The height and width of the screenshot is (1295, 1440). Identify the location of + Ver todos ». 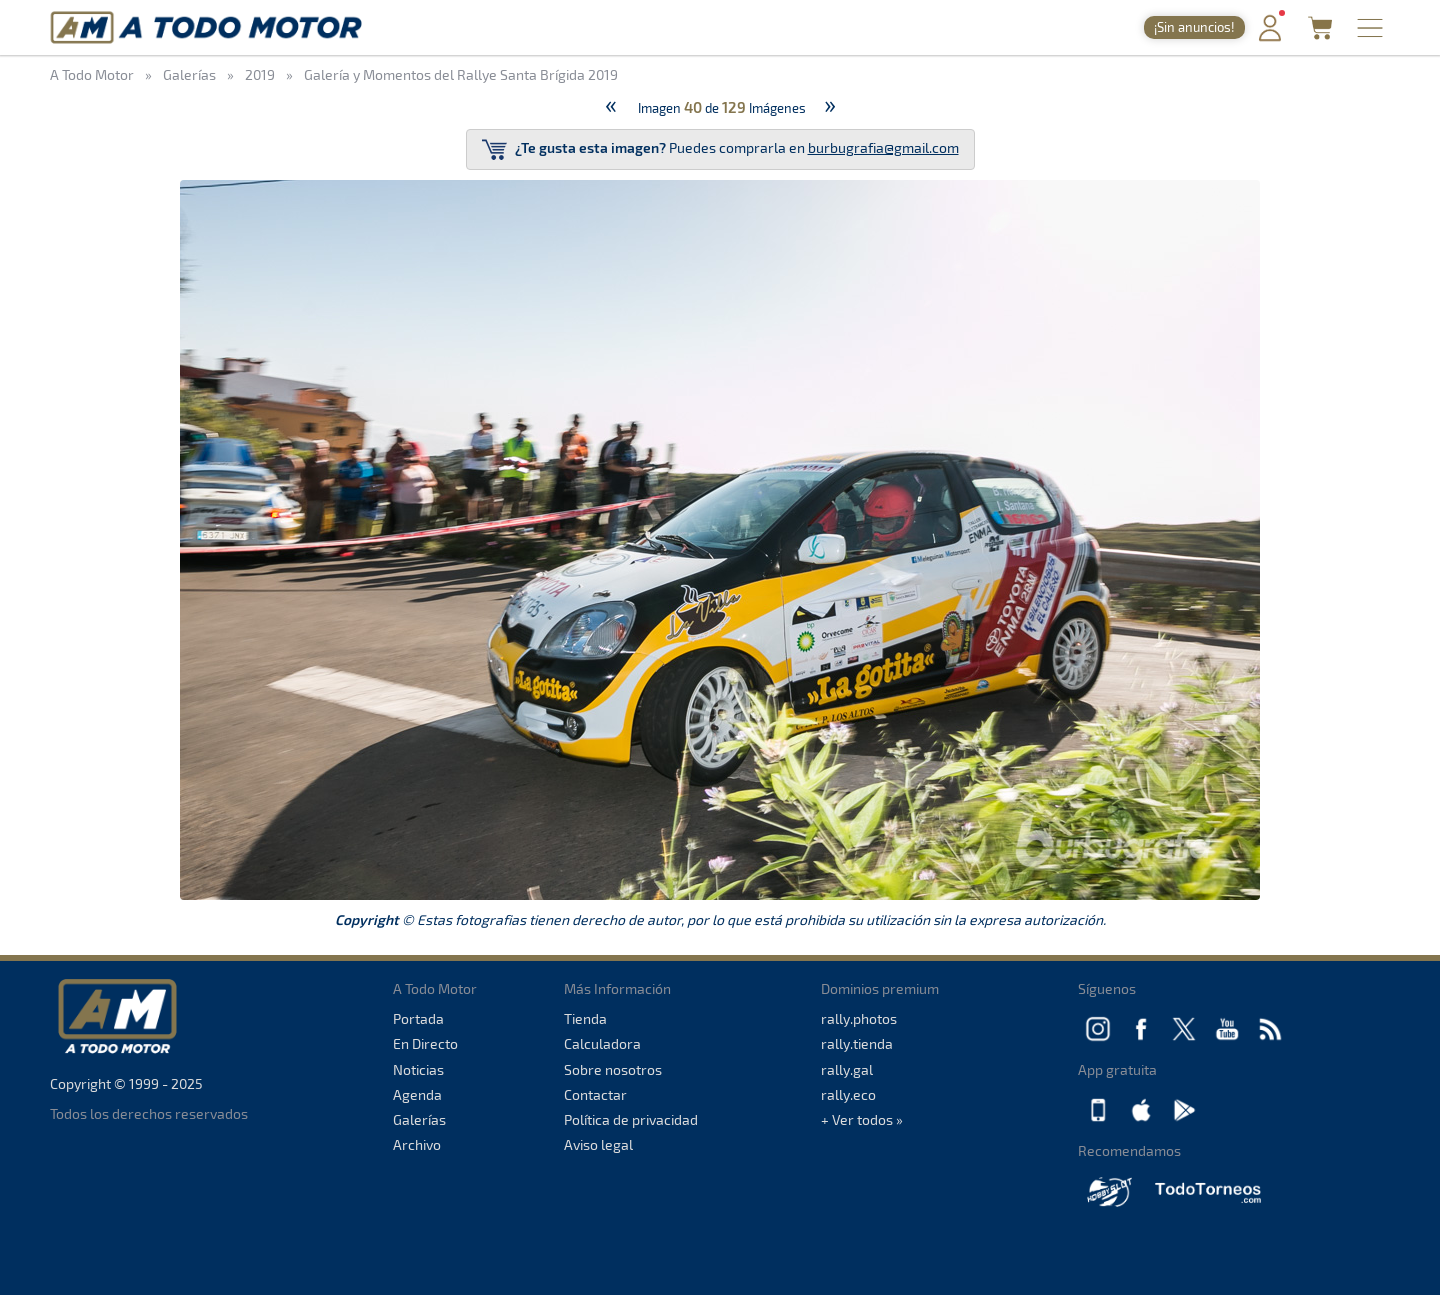
(862, 1119).